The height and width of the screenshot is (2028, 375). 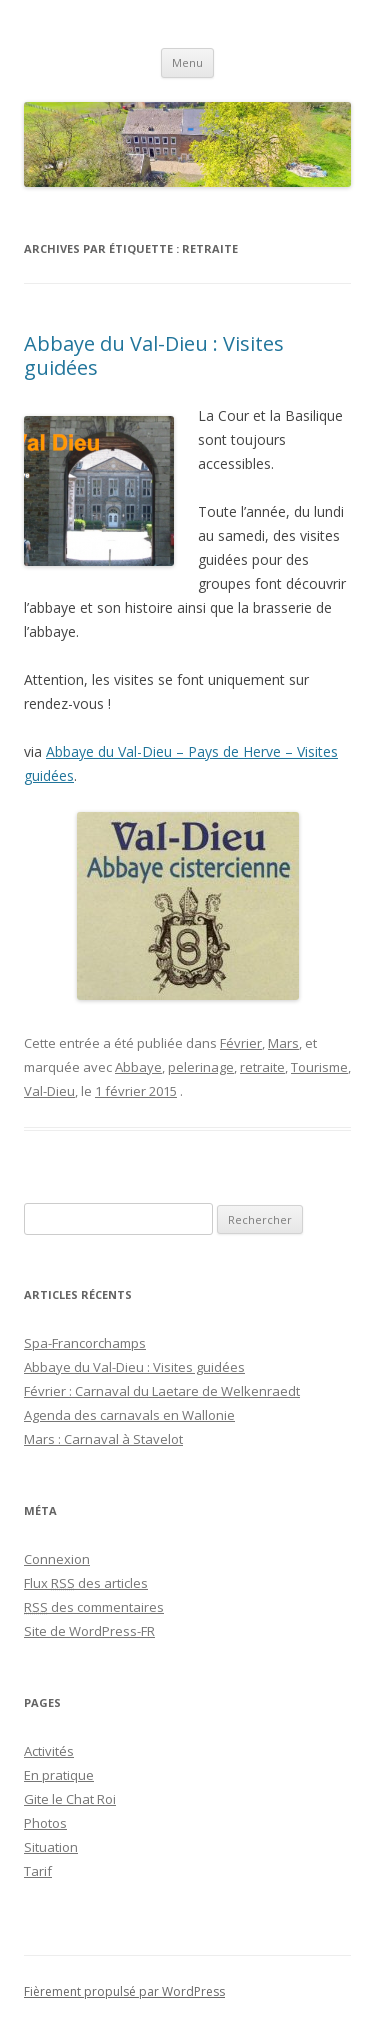 What do you see at coordinates (241, 1043) in the screenshot?
I see `Février` at bounding box center [241, 1043].